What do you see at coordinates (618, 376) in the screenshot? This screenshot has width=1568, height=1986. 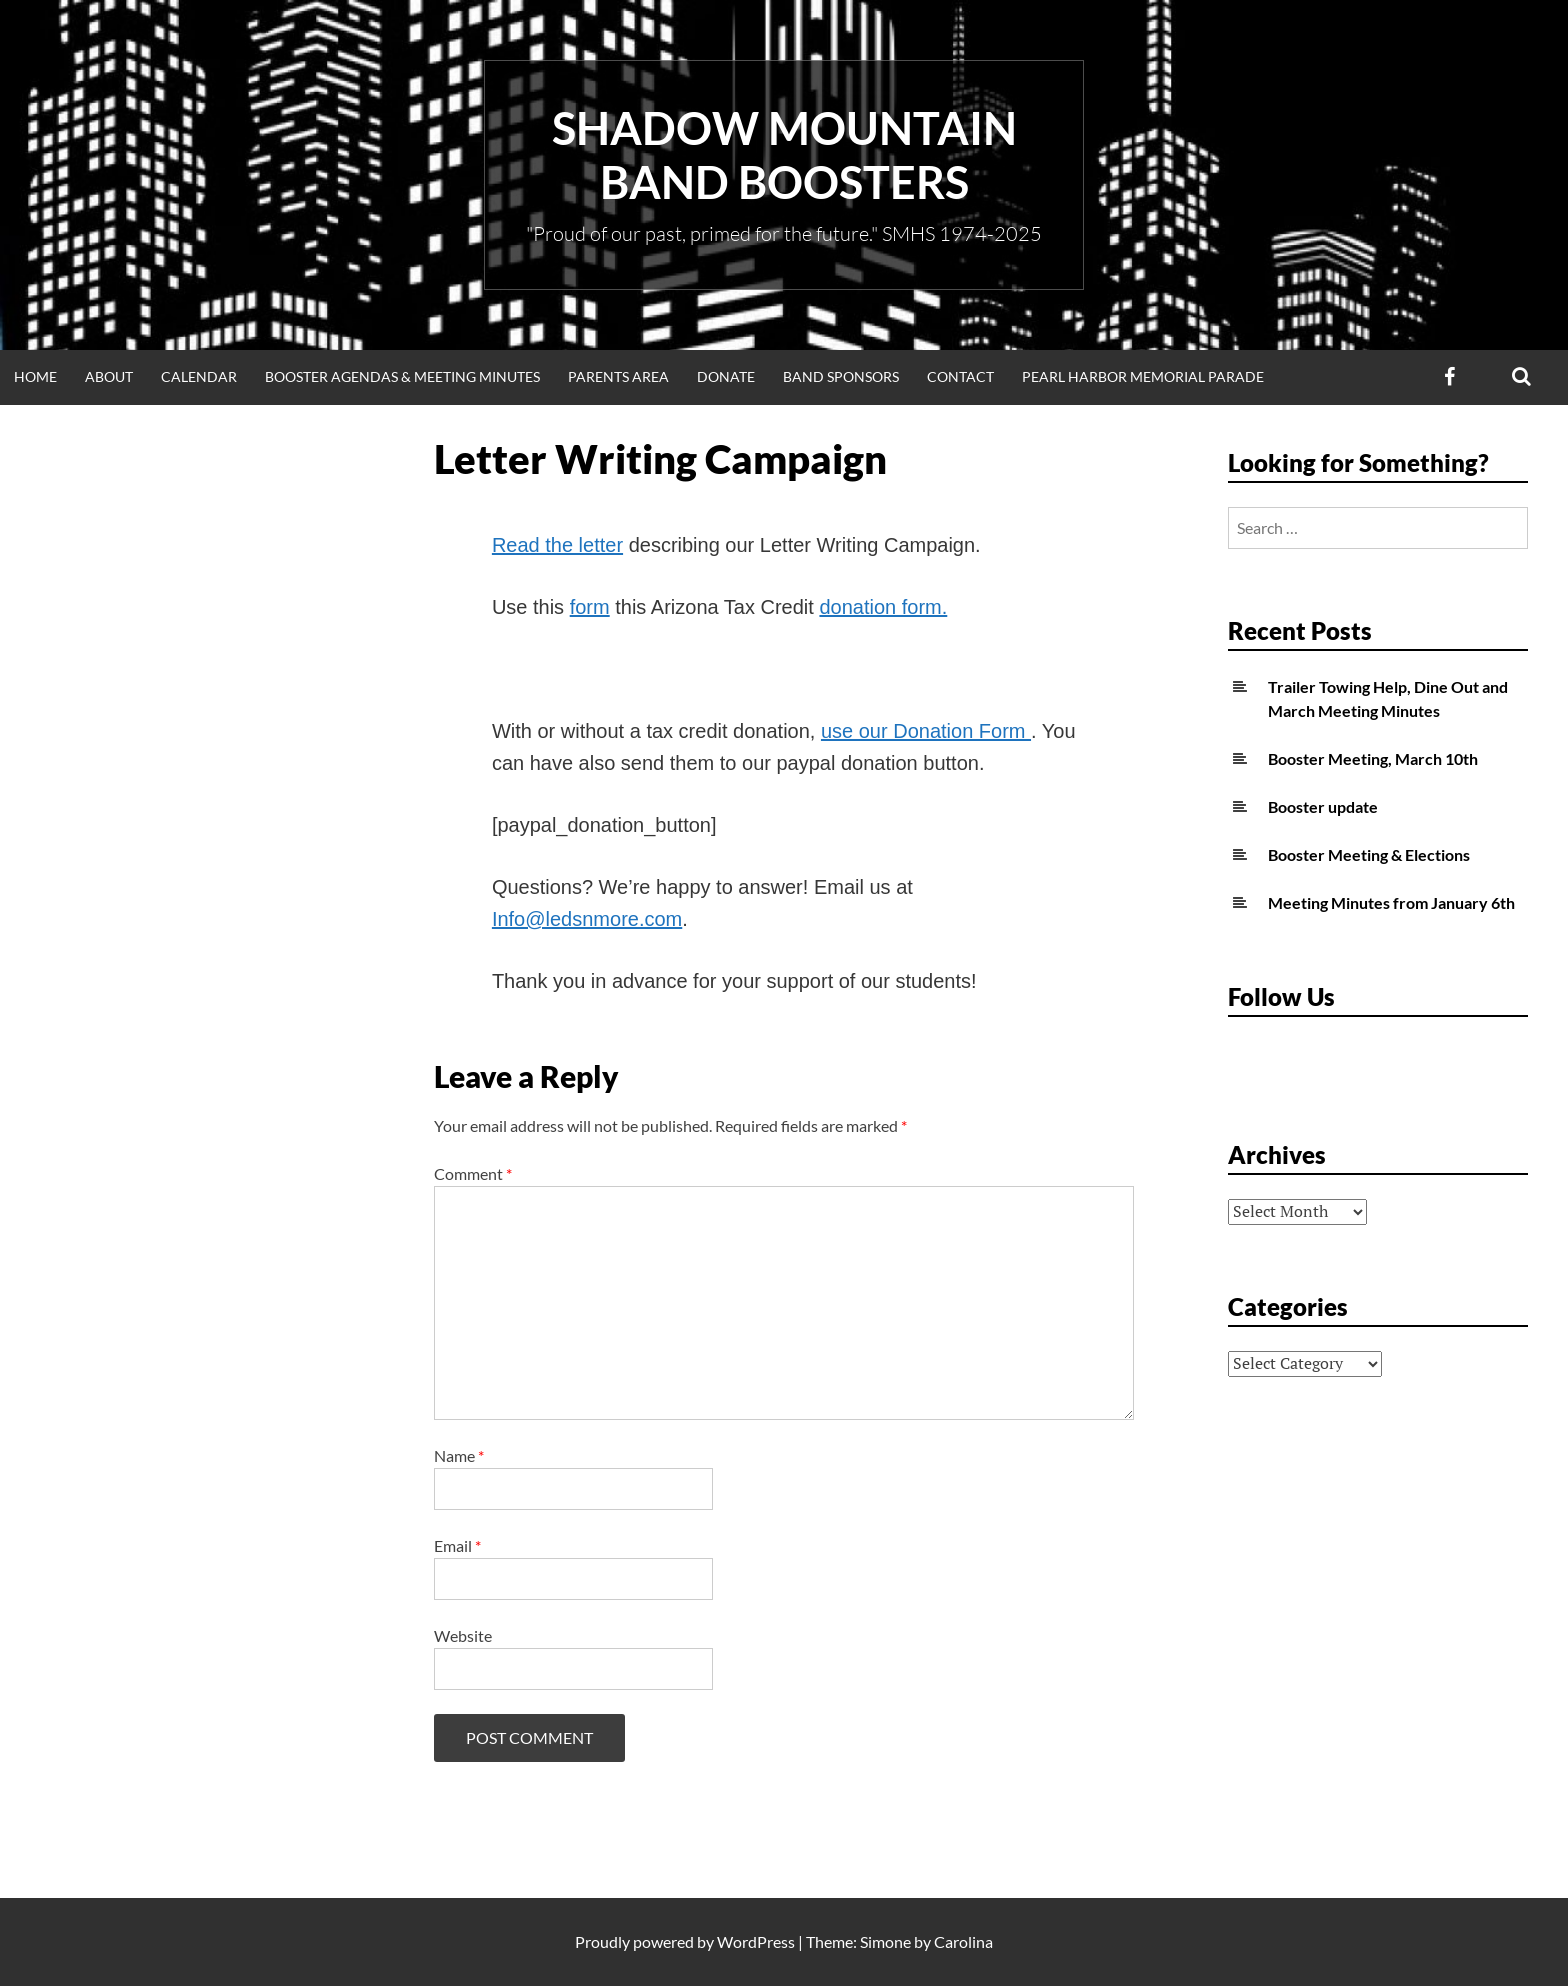 I see `Parents Area` at bounding box center [618, 376].